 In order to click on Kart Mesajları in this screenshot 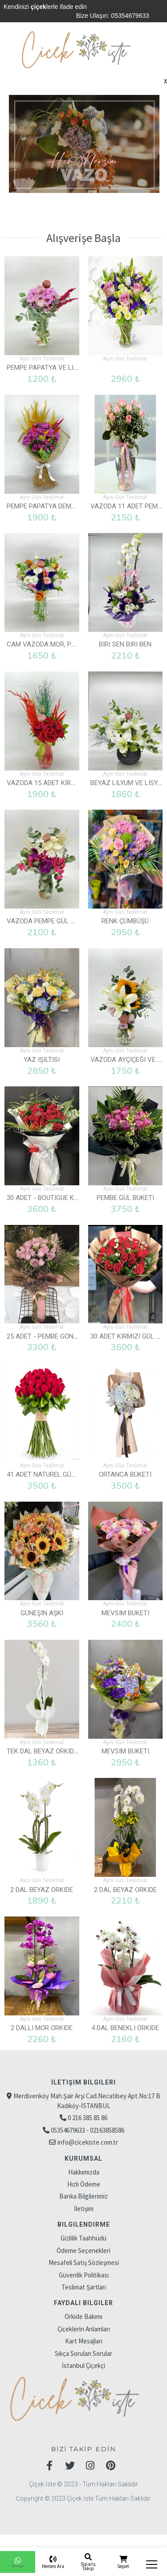, I will do `click(83, 2330)`.